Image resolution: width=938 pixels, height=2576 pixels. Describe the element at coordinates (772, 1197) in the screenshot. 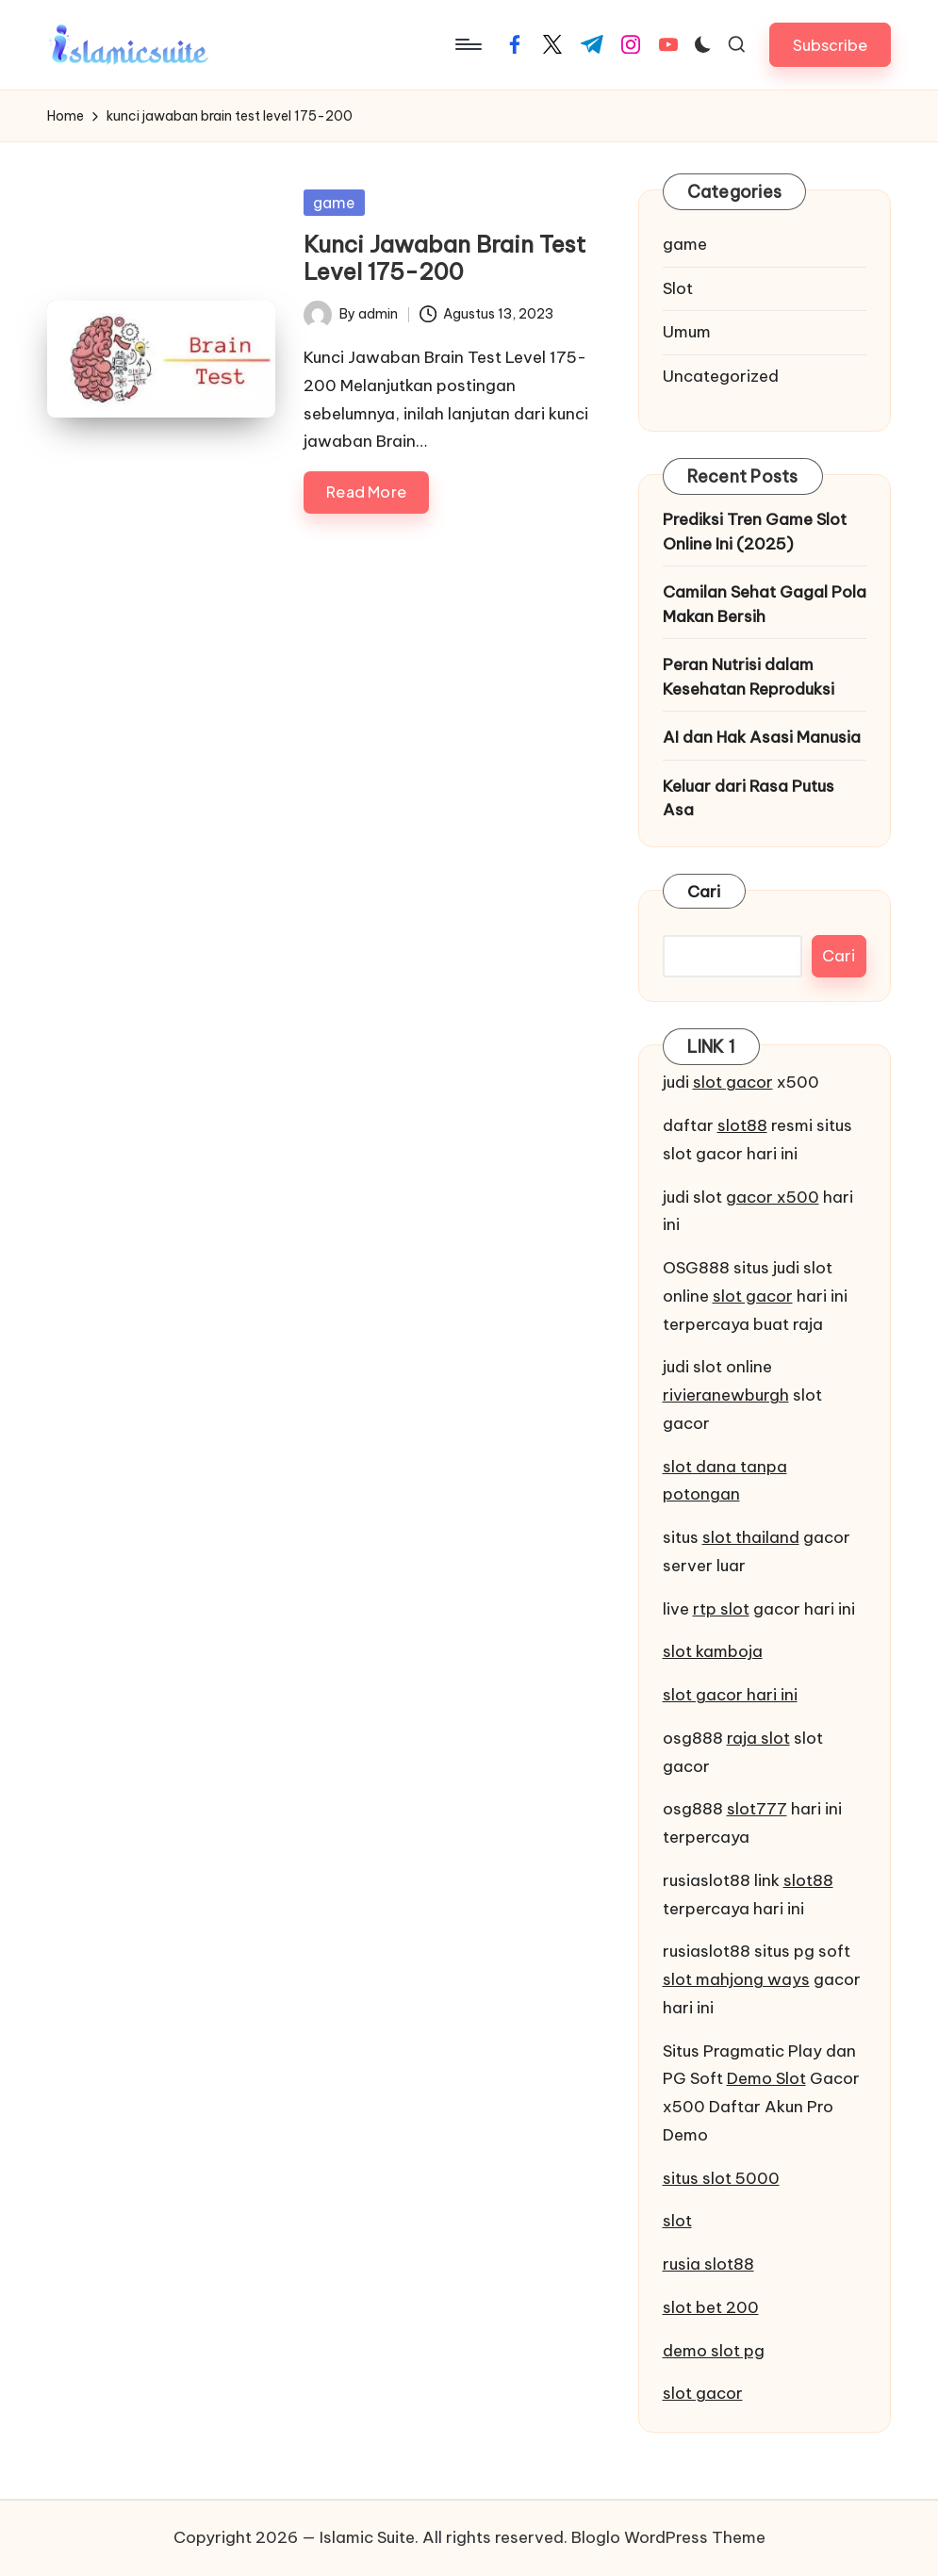

I see `gacor x500` at that location.